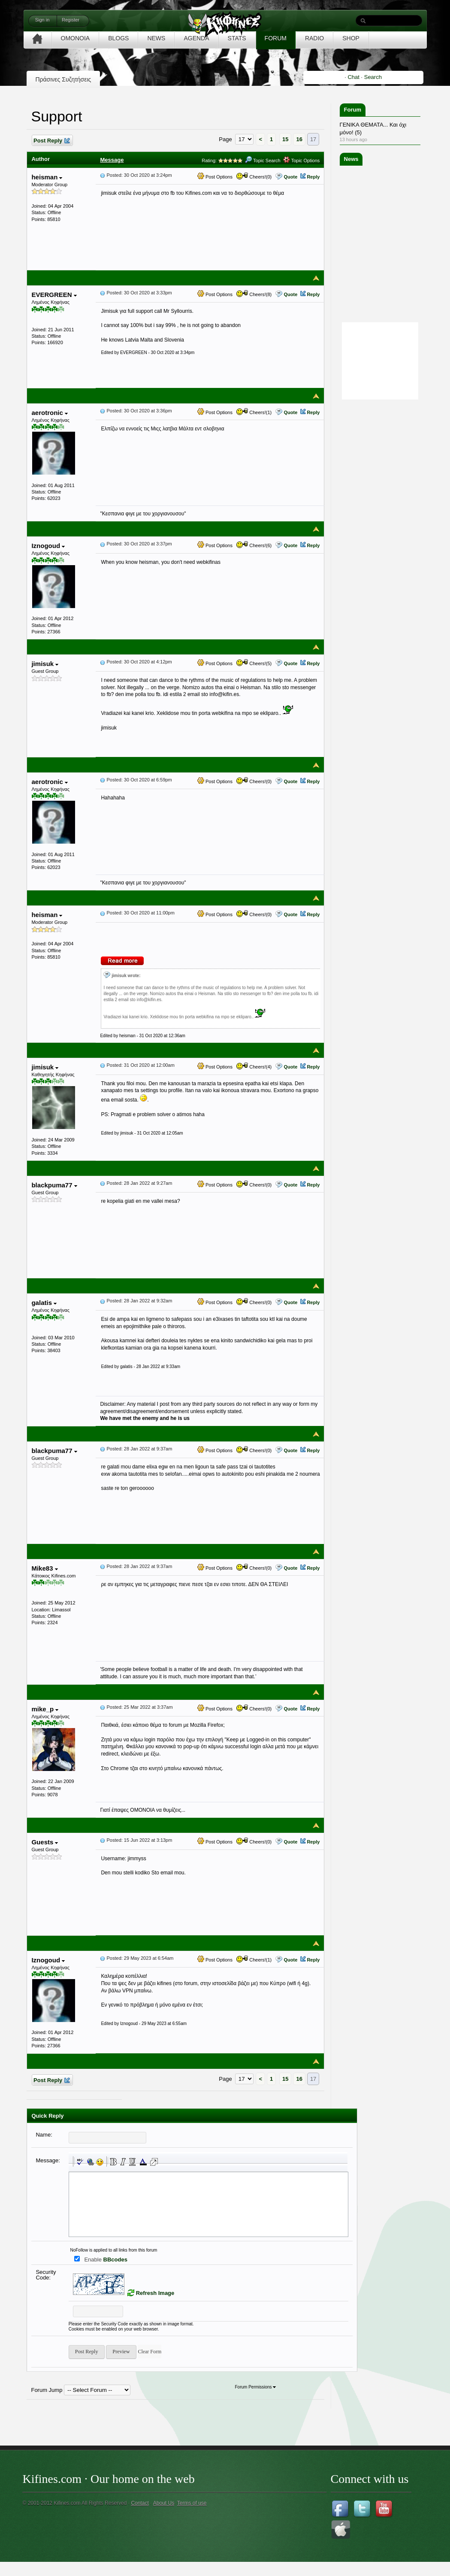 This screenshot has width=450, height=2576. I want to click on Cheers!(0), so click(254, 176).